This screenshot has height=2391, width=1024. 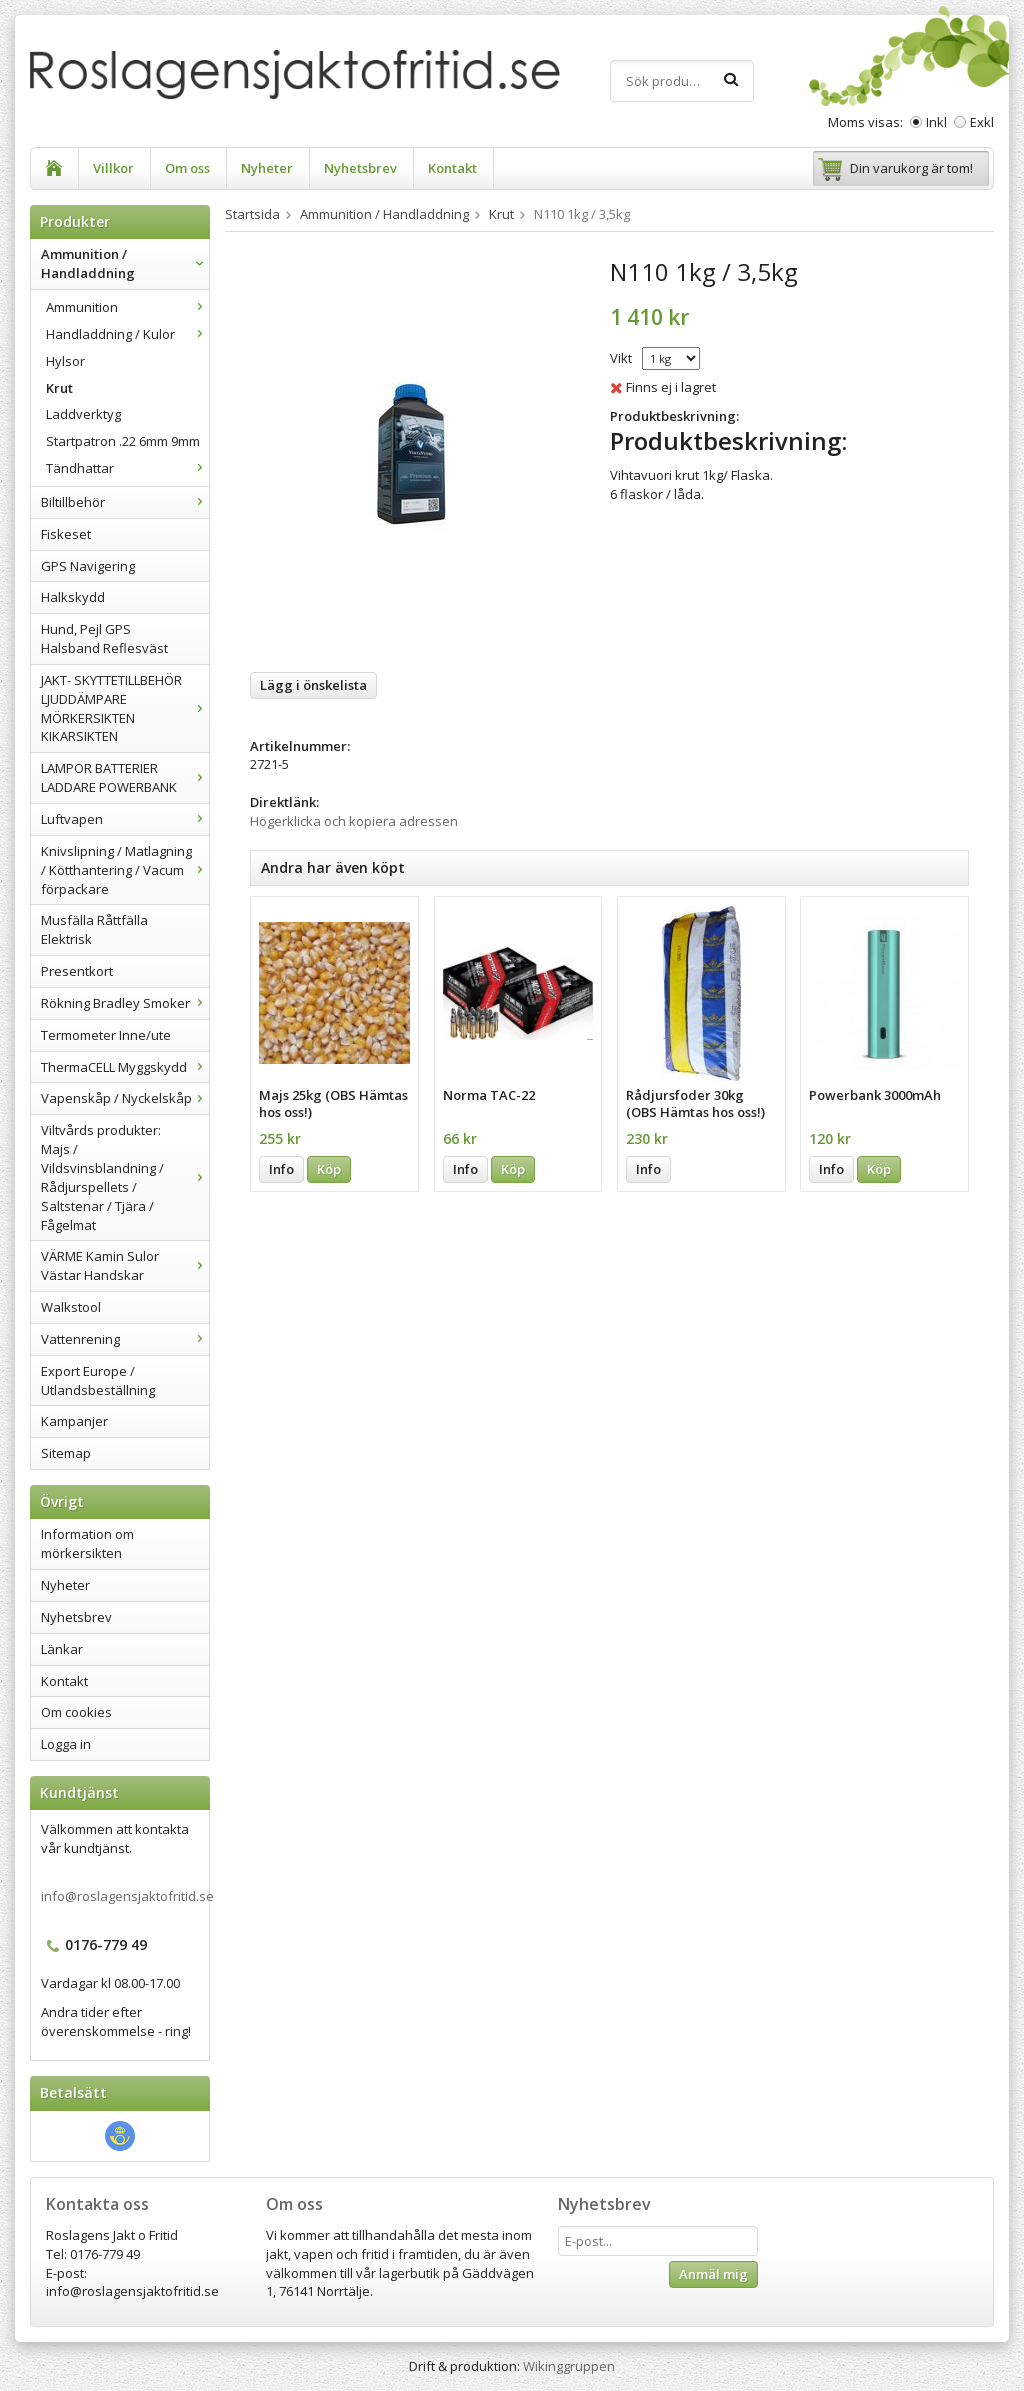 What do you see at coordinates (104, 638) in the screenshot?
I see `Hund, Pejl GPS Halsband Reflesväst` at bounding box center [104, 638].